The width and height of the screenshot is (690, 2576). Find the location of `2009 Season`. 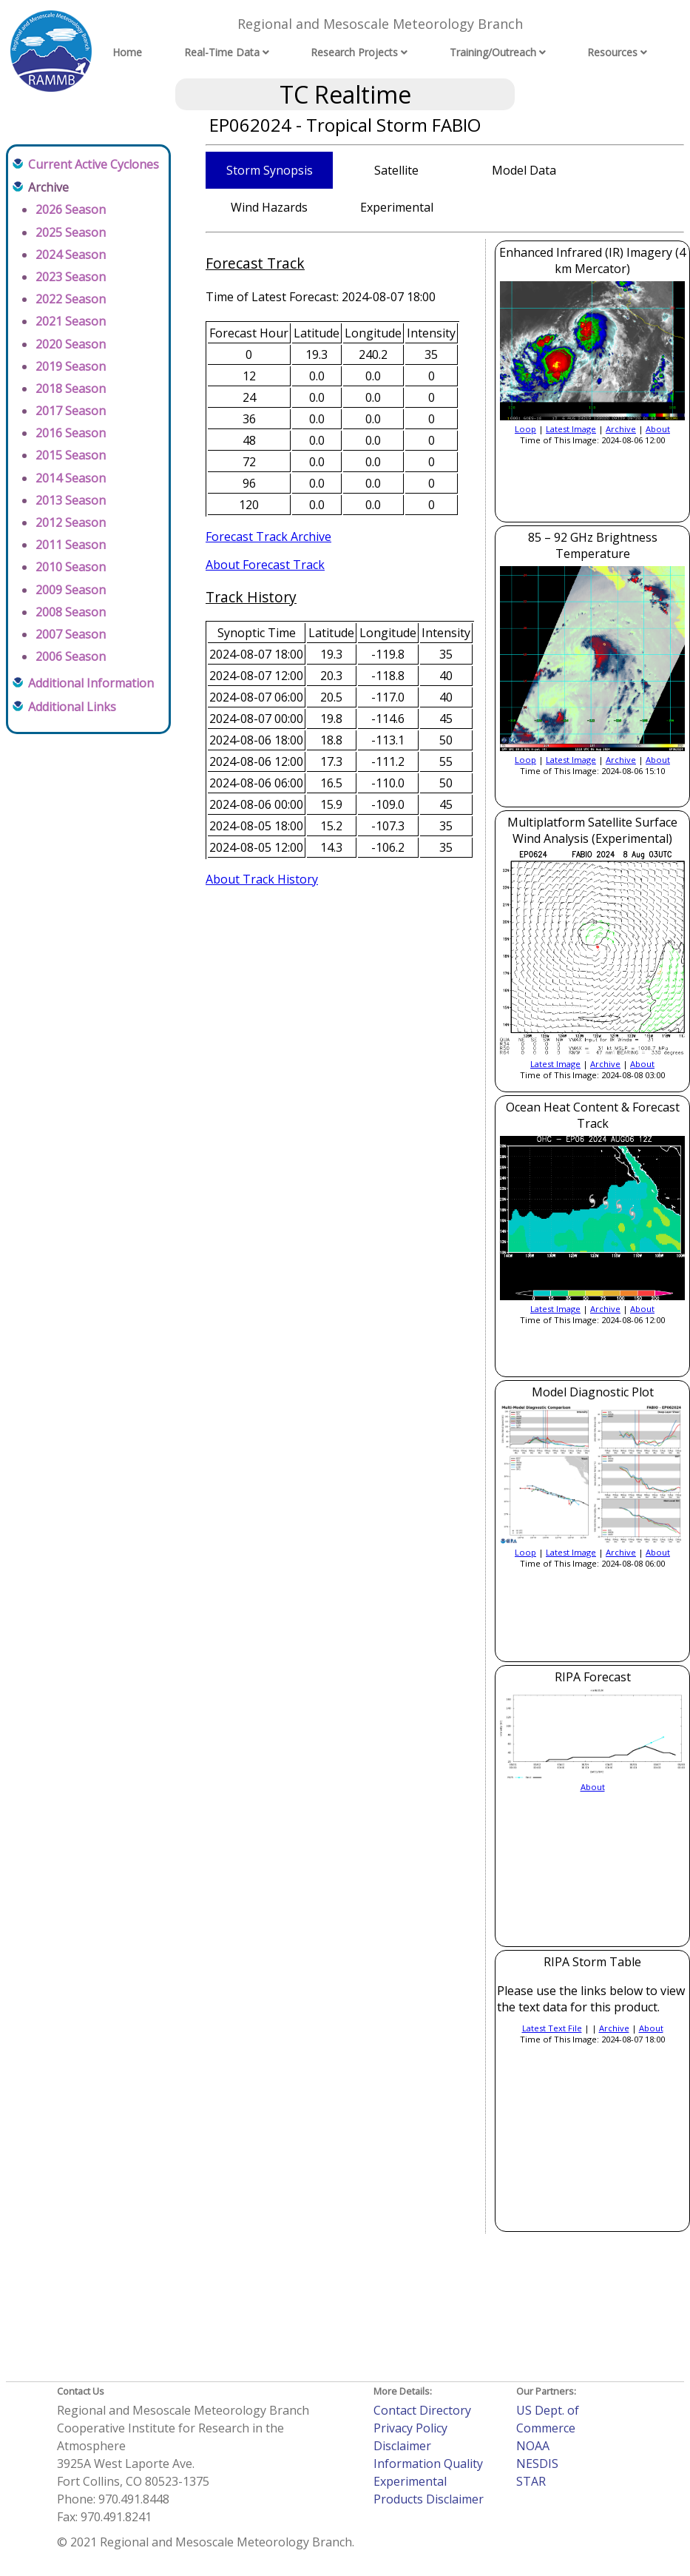

2009 Season is located at coordinates (70, 590).